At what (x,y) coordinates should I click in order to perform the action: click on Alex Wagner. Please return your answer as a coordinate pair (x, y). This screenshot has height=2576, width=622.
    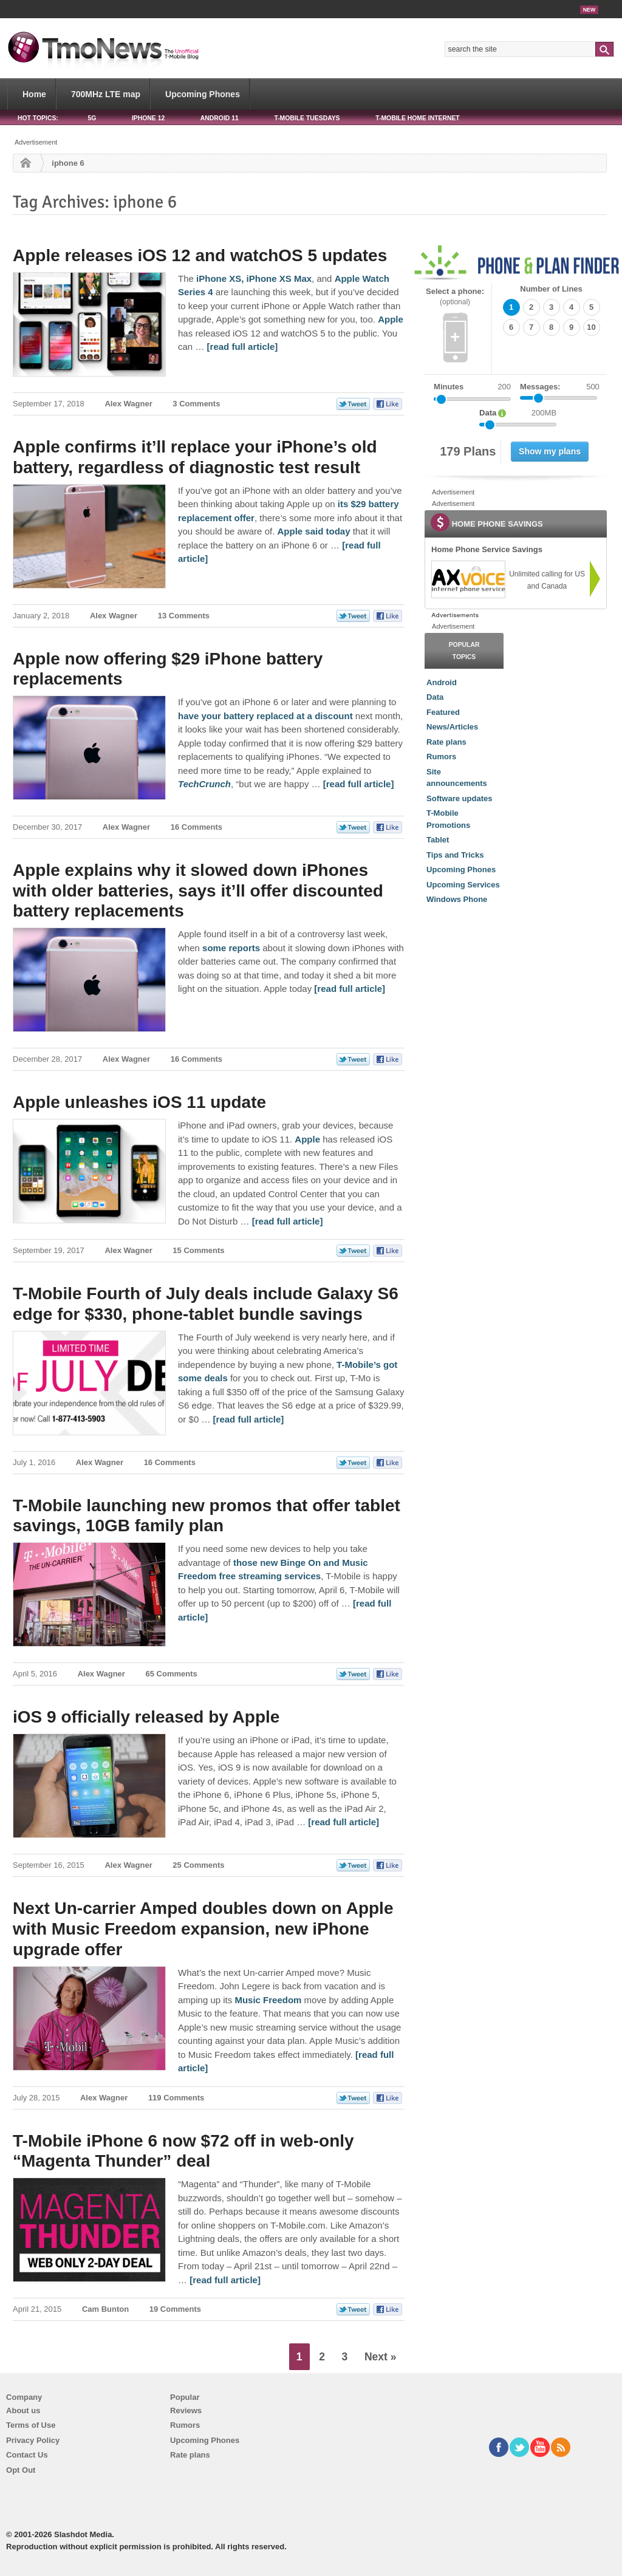
    Looking at the image, I should click on (128, 403).